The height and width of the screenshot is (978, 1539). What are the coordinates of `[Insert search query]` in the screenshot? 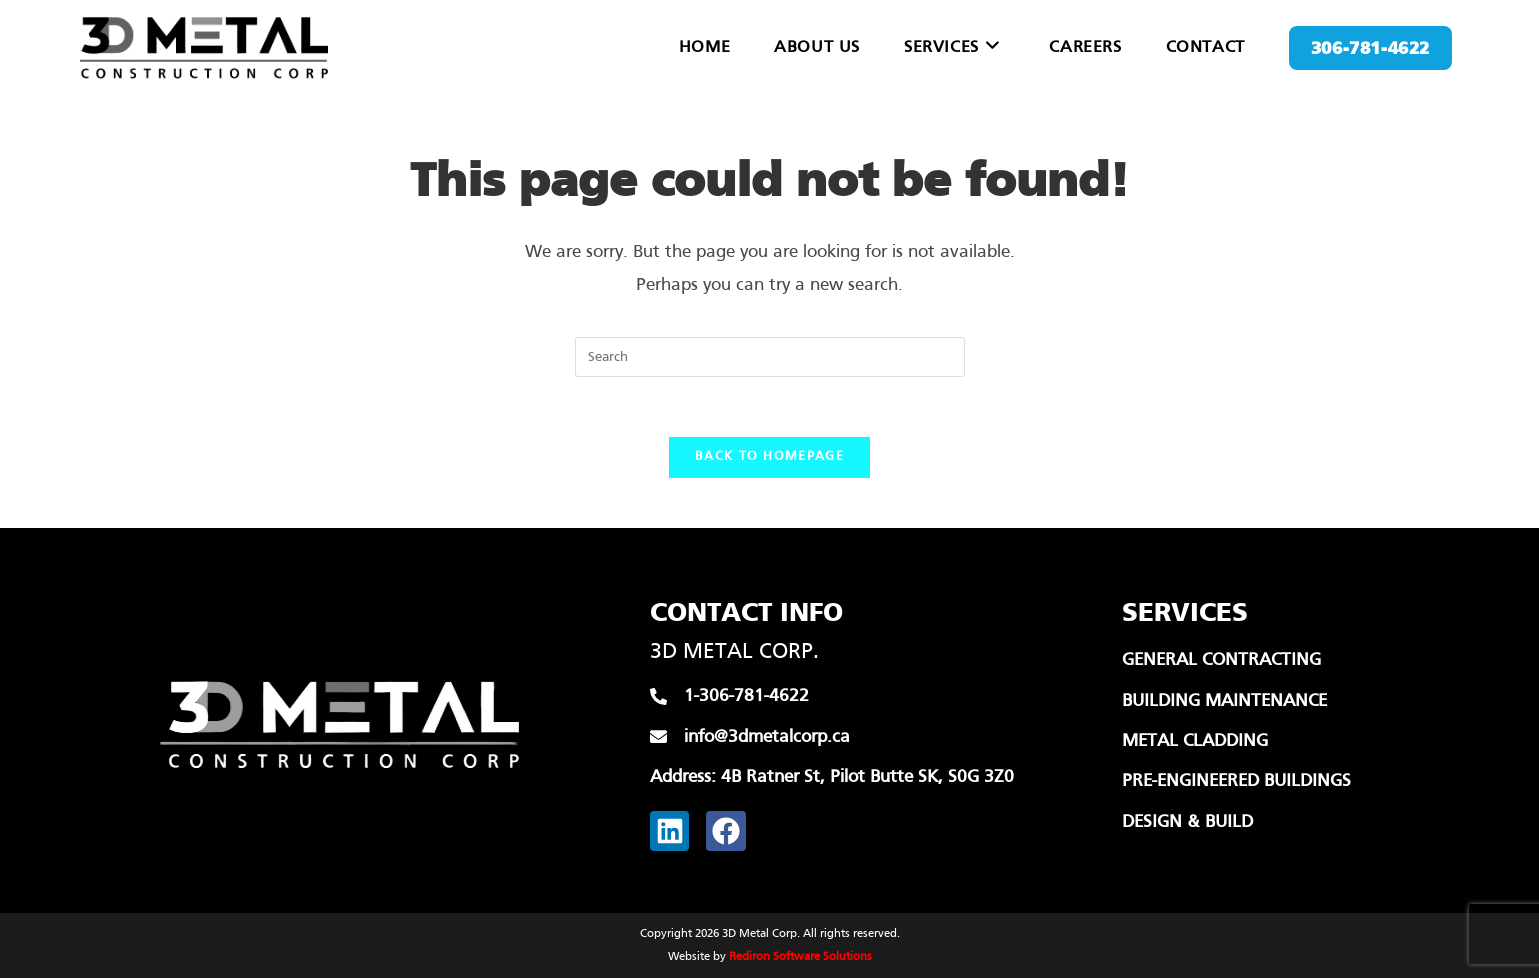 It's located at (770, 357).